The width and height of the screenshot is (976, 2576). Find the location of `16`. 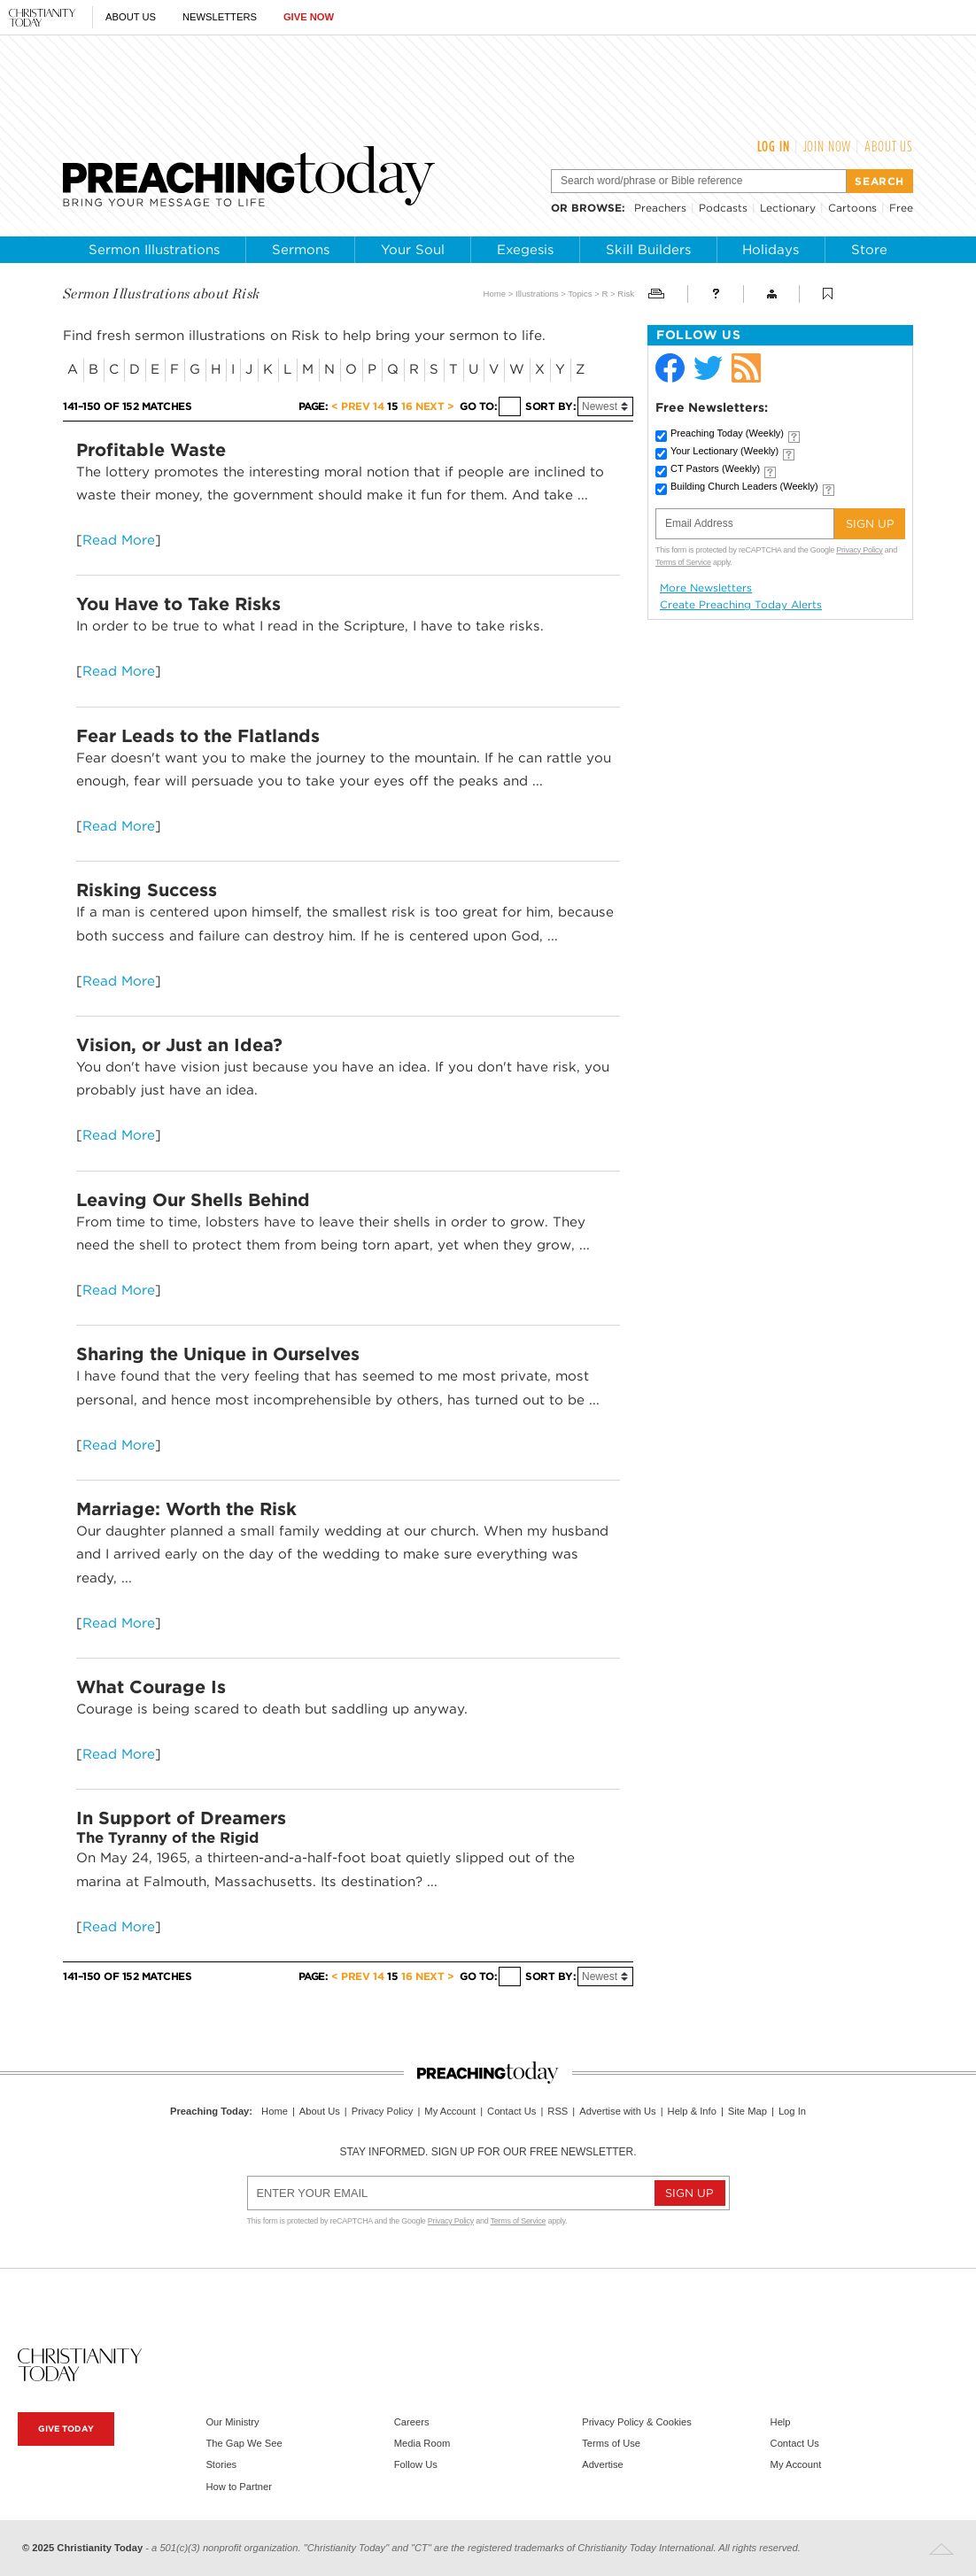

16 is located at coordinates (406, 406).